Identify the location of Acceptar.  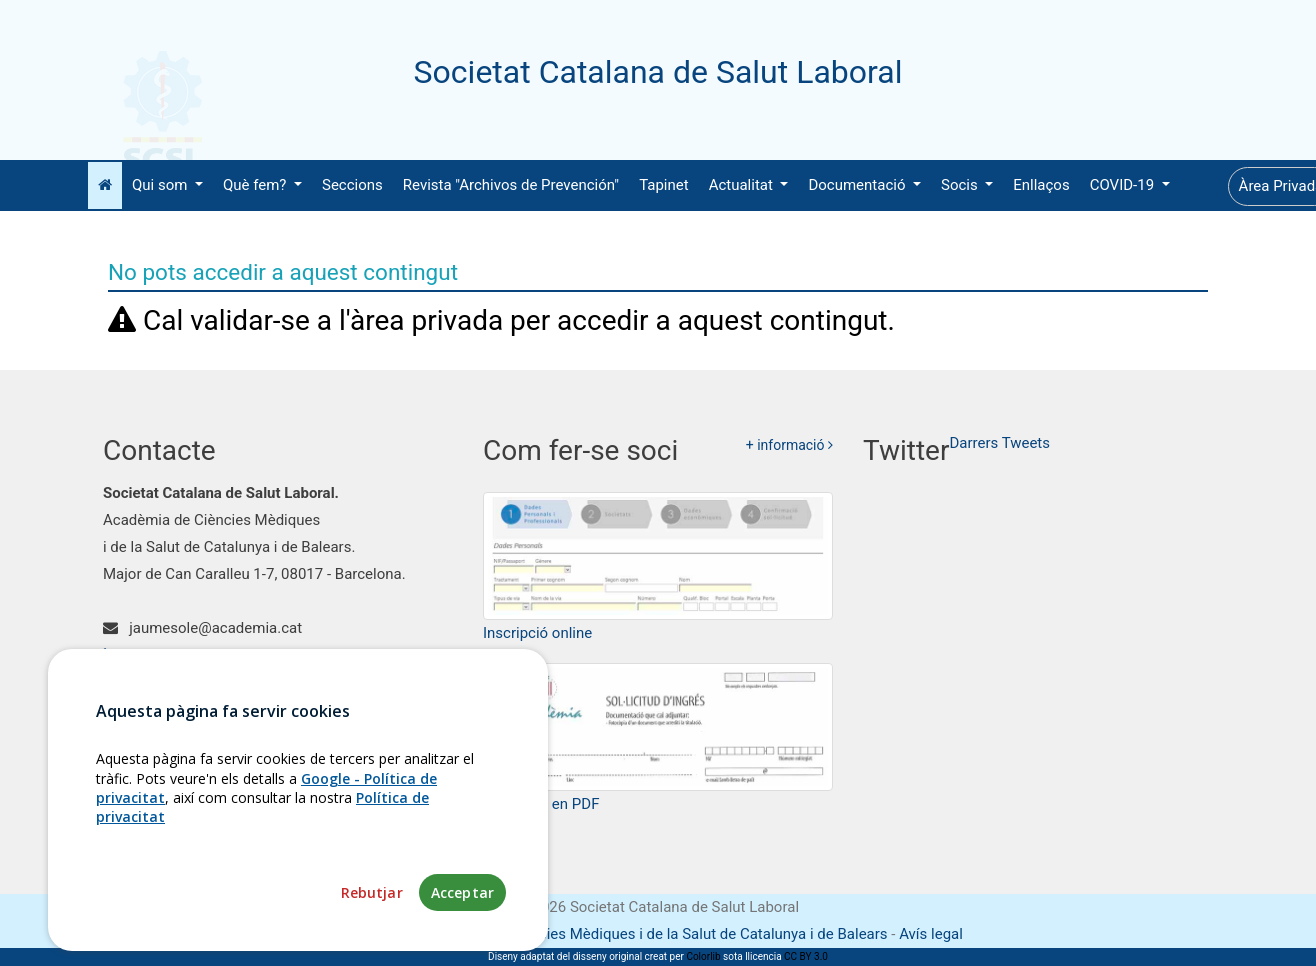
(462, 932).